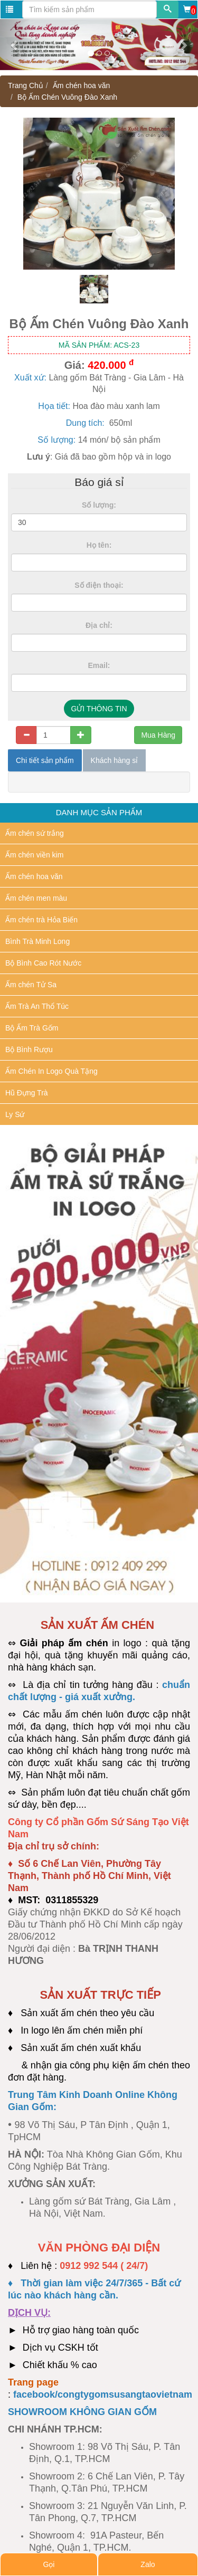 The image size is (198, 2576). I want to click on Gọi, so click(48, 2564).